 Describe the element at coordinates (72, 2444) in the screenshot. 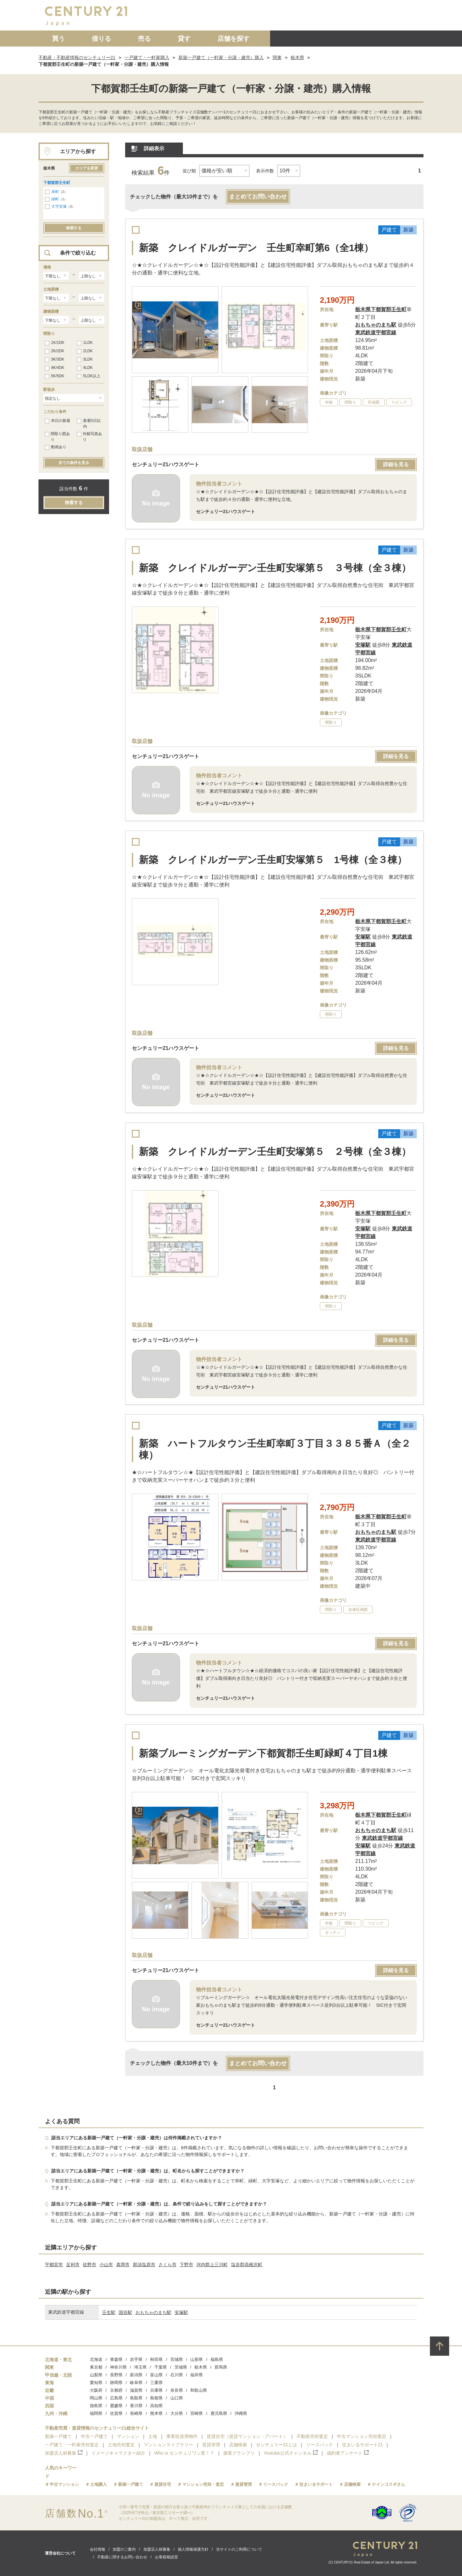

I see `一戸建て・一軒家売却査定` at that location.